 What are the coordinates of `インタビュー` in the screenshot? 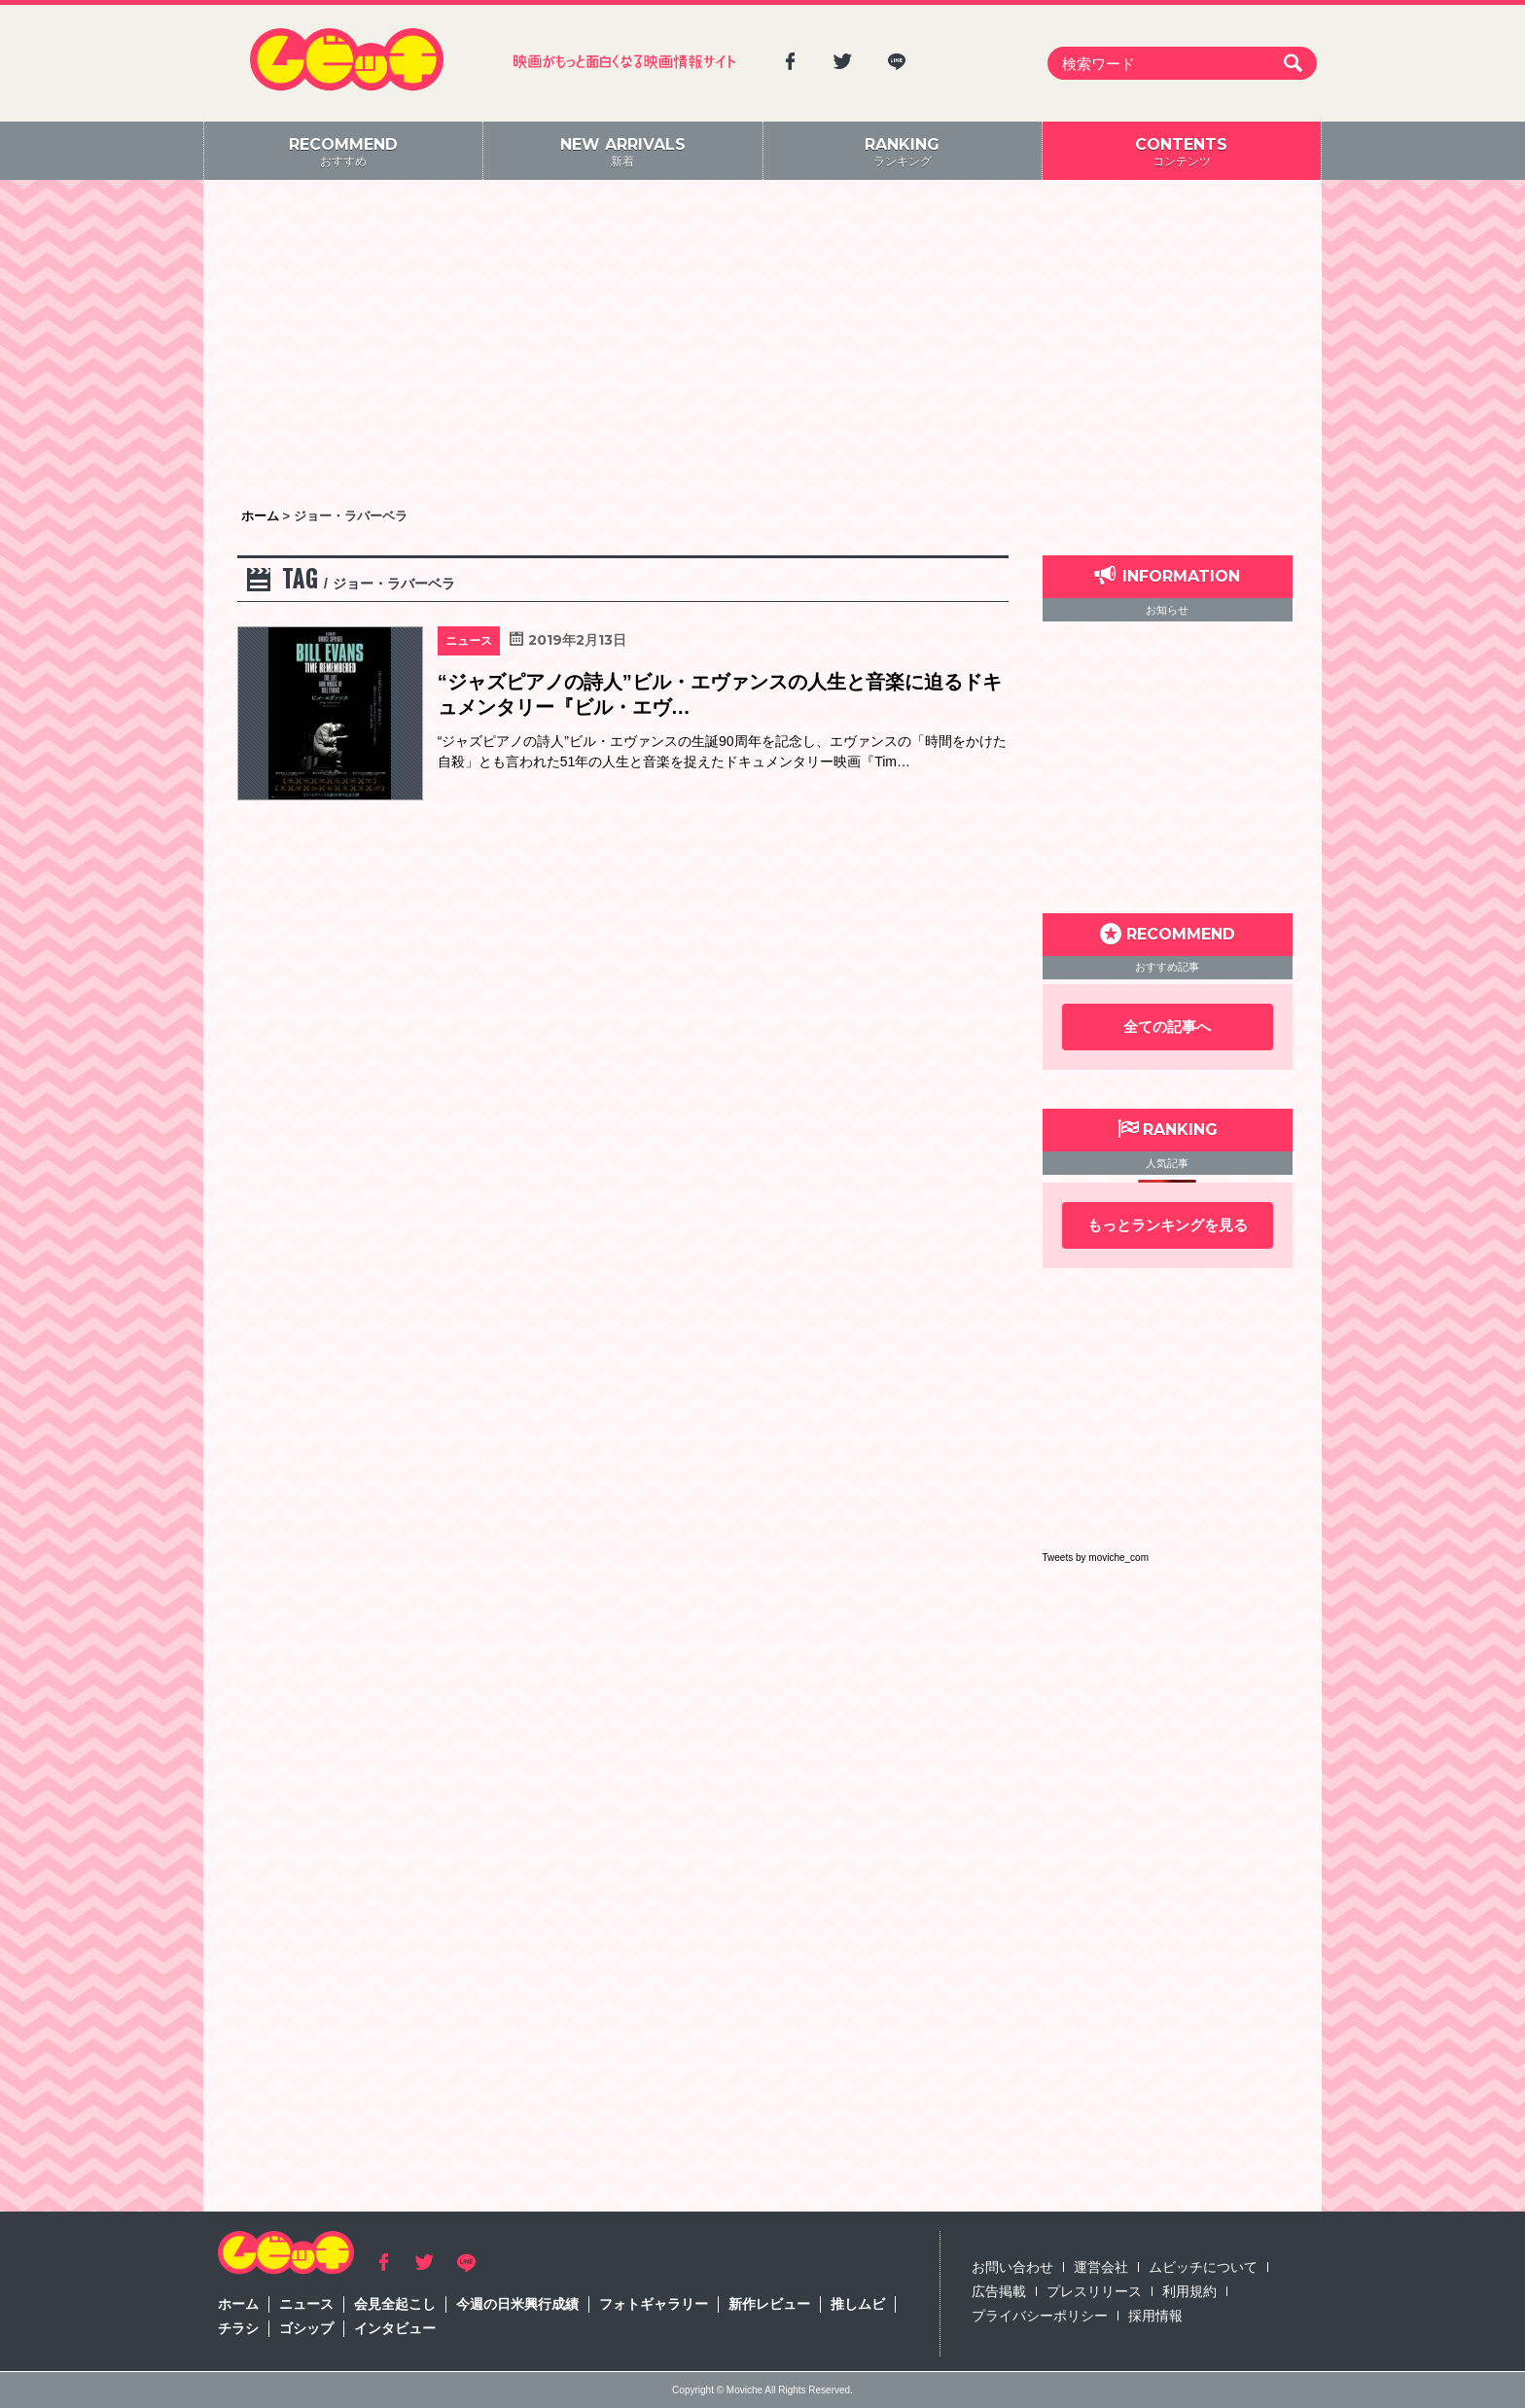 It's located at (395, 2328).